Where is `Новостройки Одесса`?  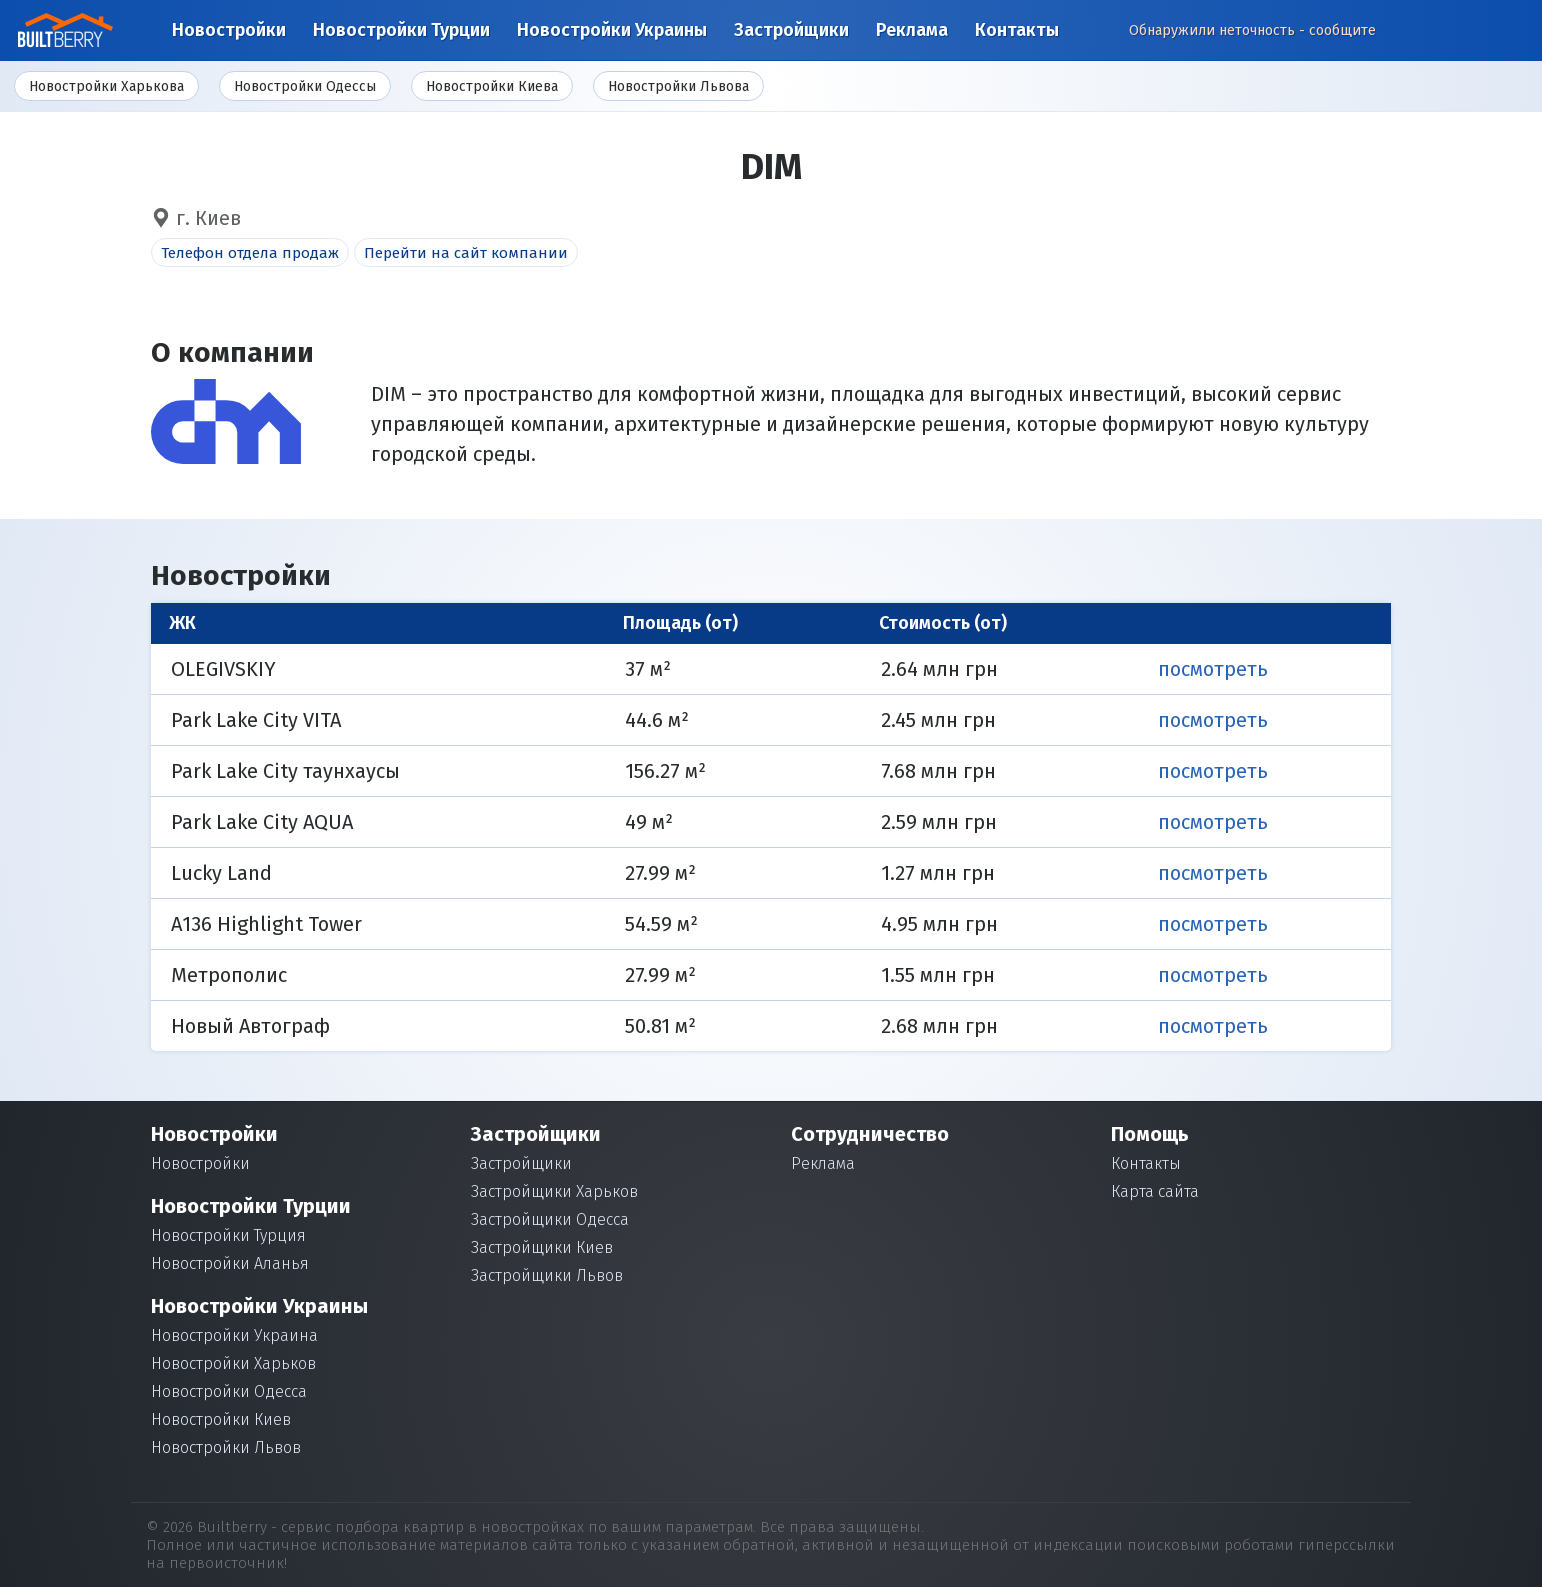
Новостройки Одесса is located at coordinates (229, 1391).